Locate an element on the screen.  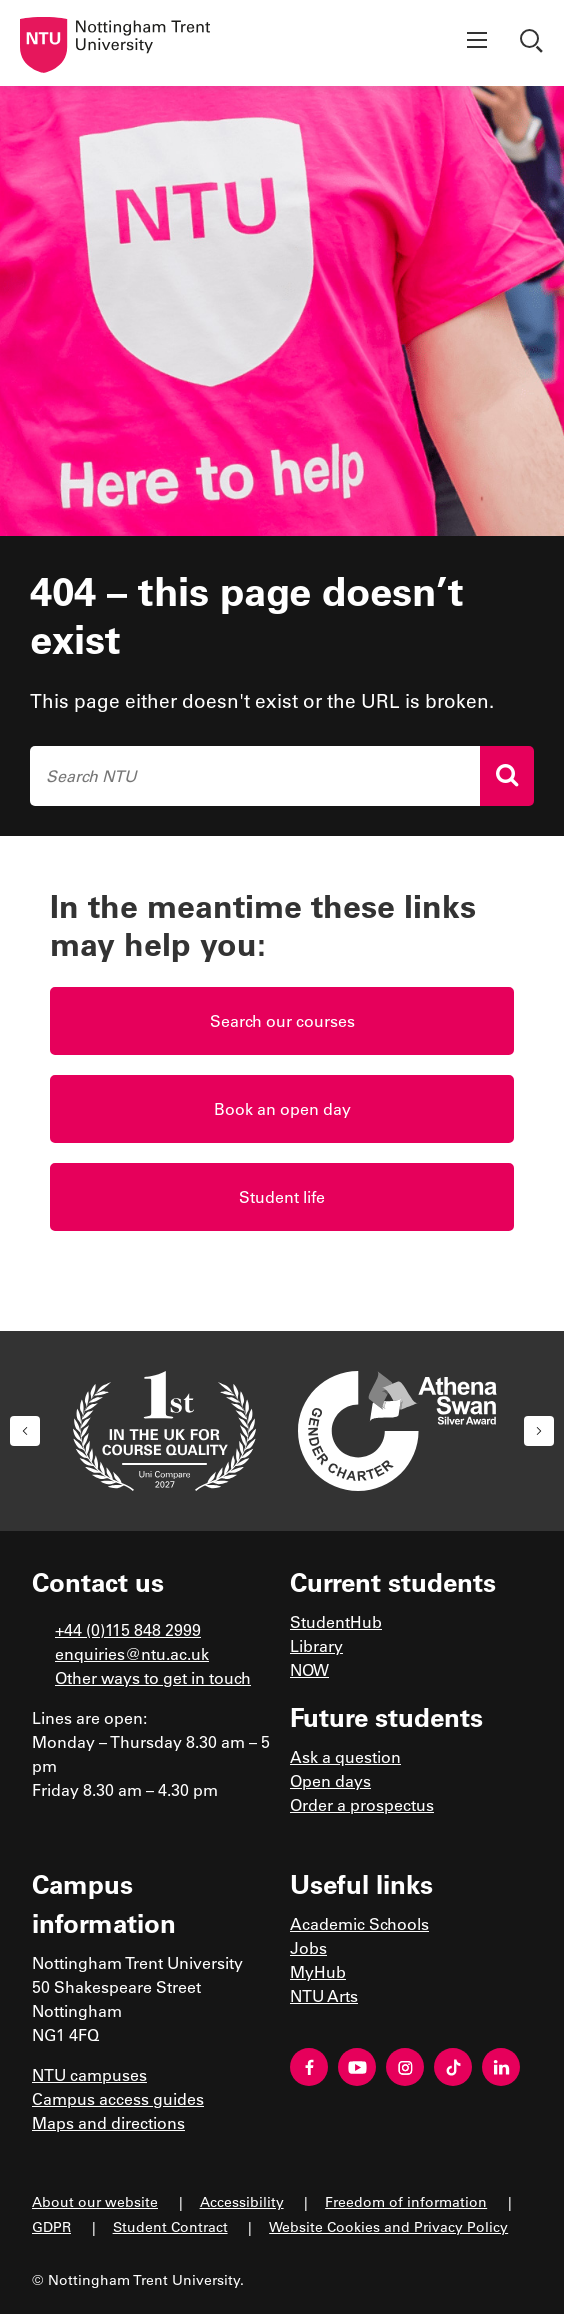
NTU campuses is located at coordinates (89, 2074).